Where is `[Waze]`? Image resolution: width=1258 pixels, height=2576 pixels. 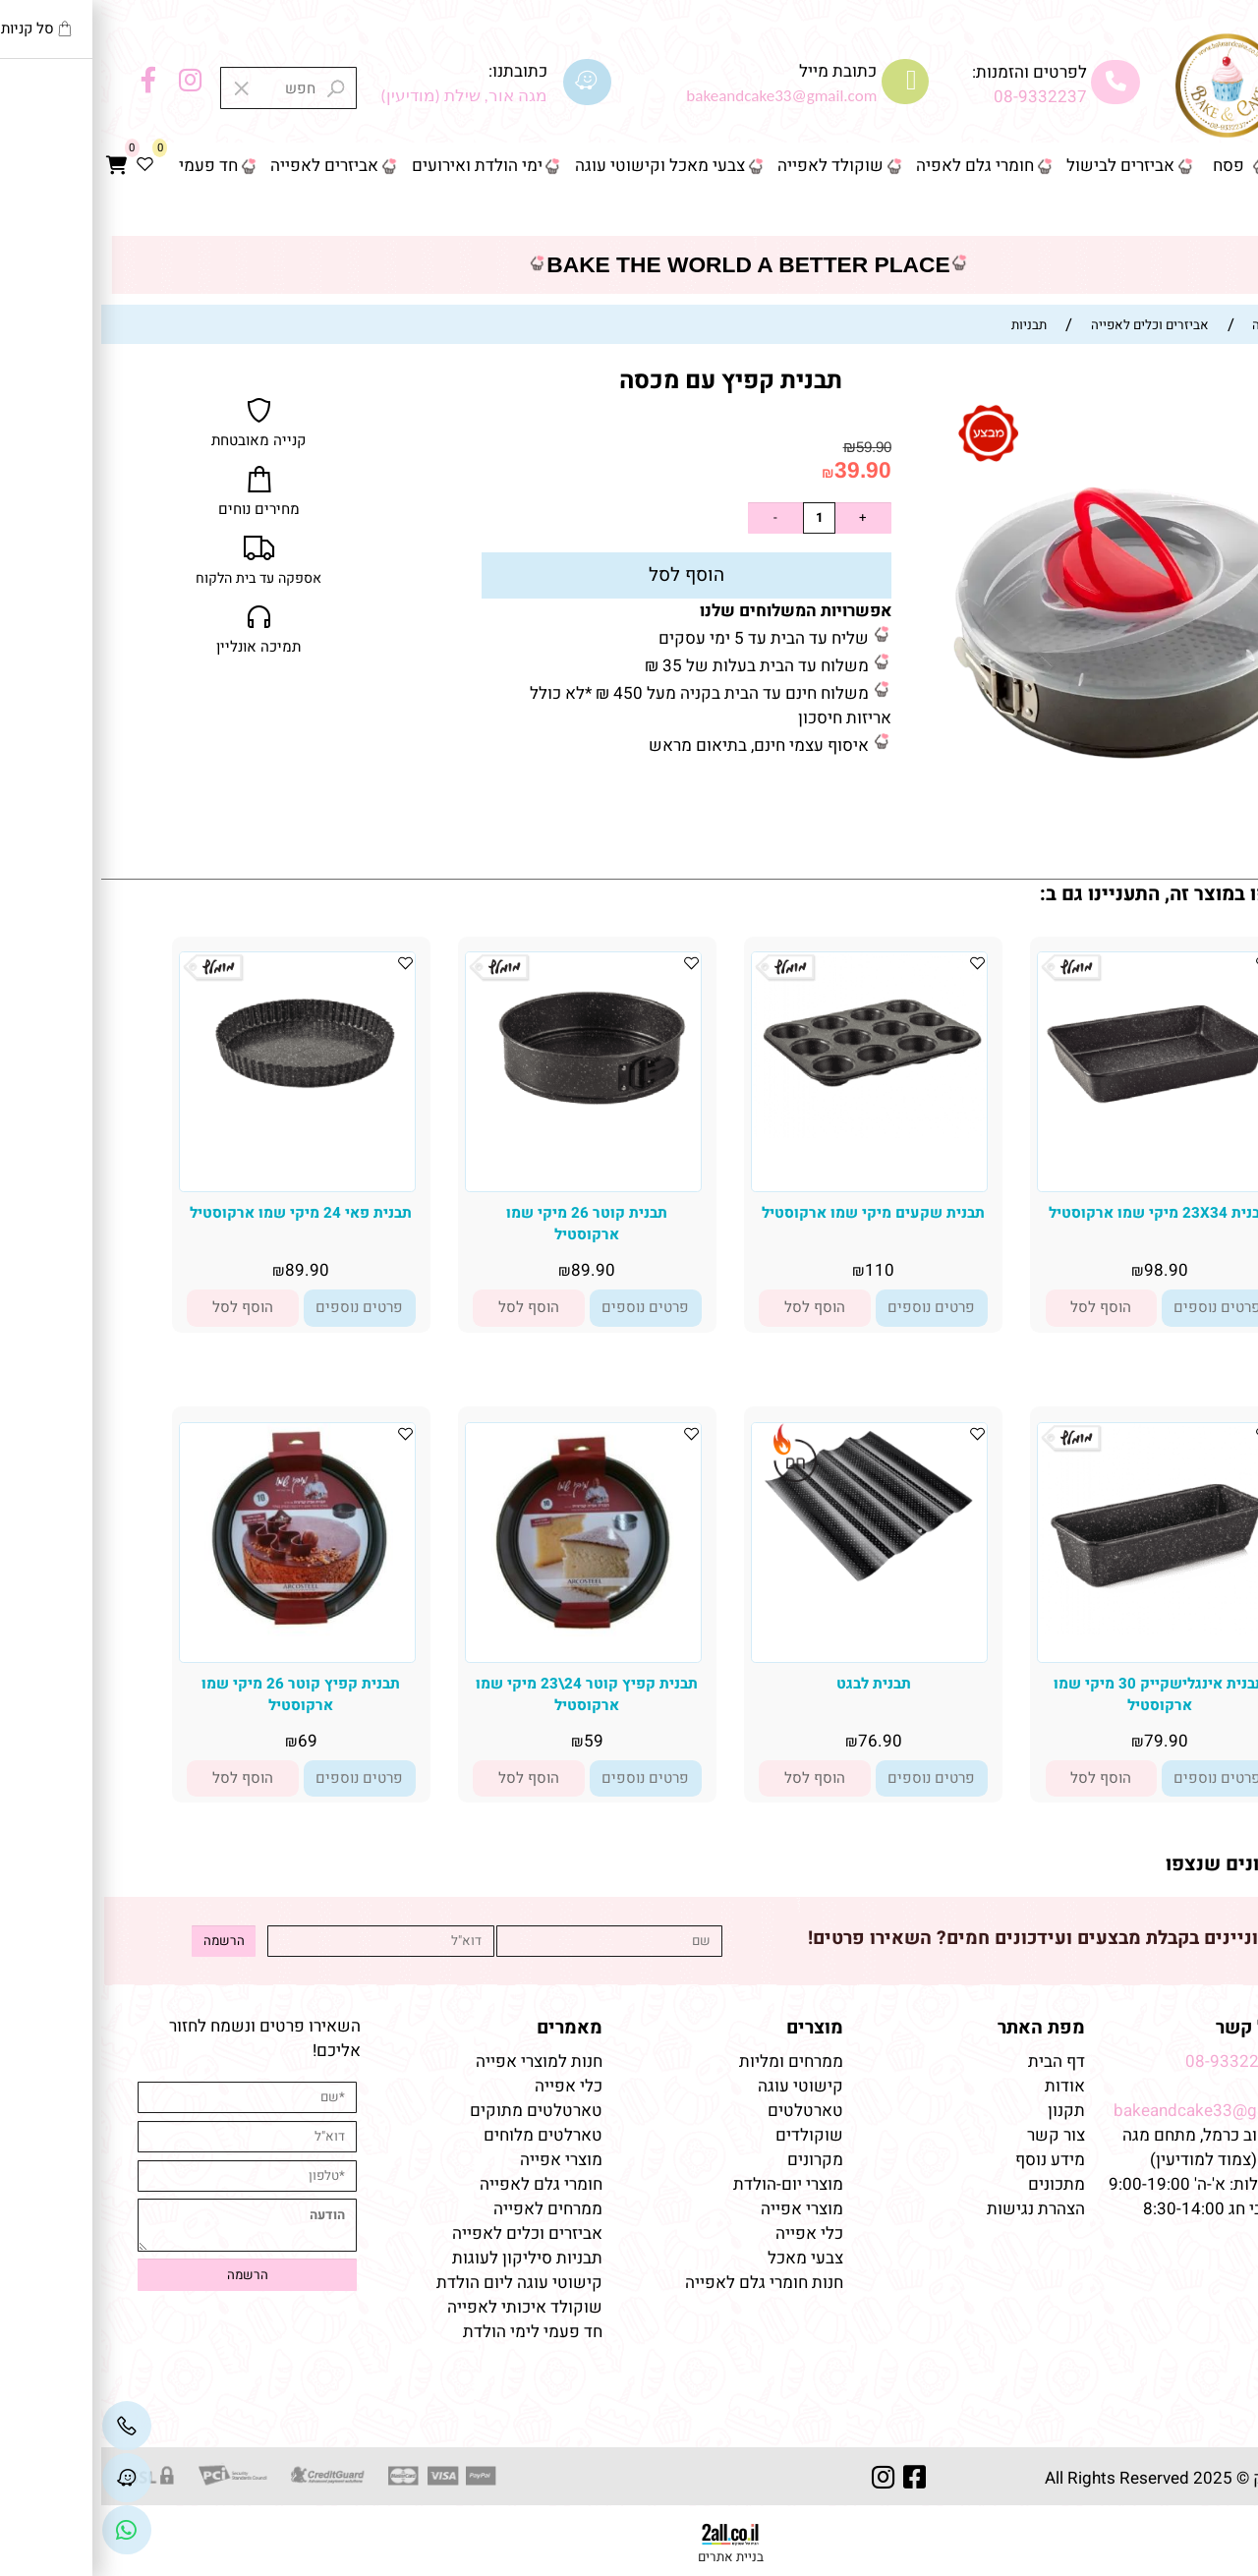
[Waze] is located at coordinates (25, 2477).